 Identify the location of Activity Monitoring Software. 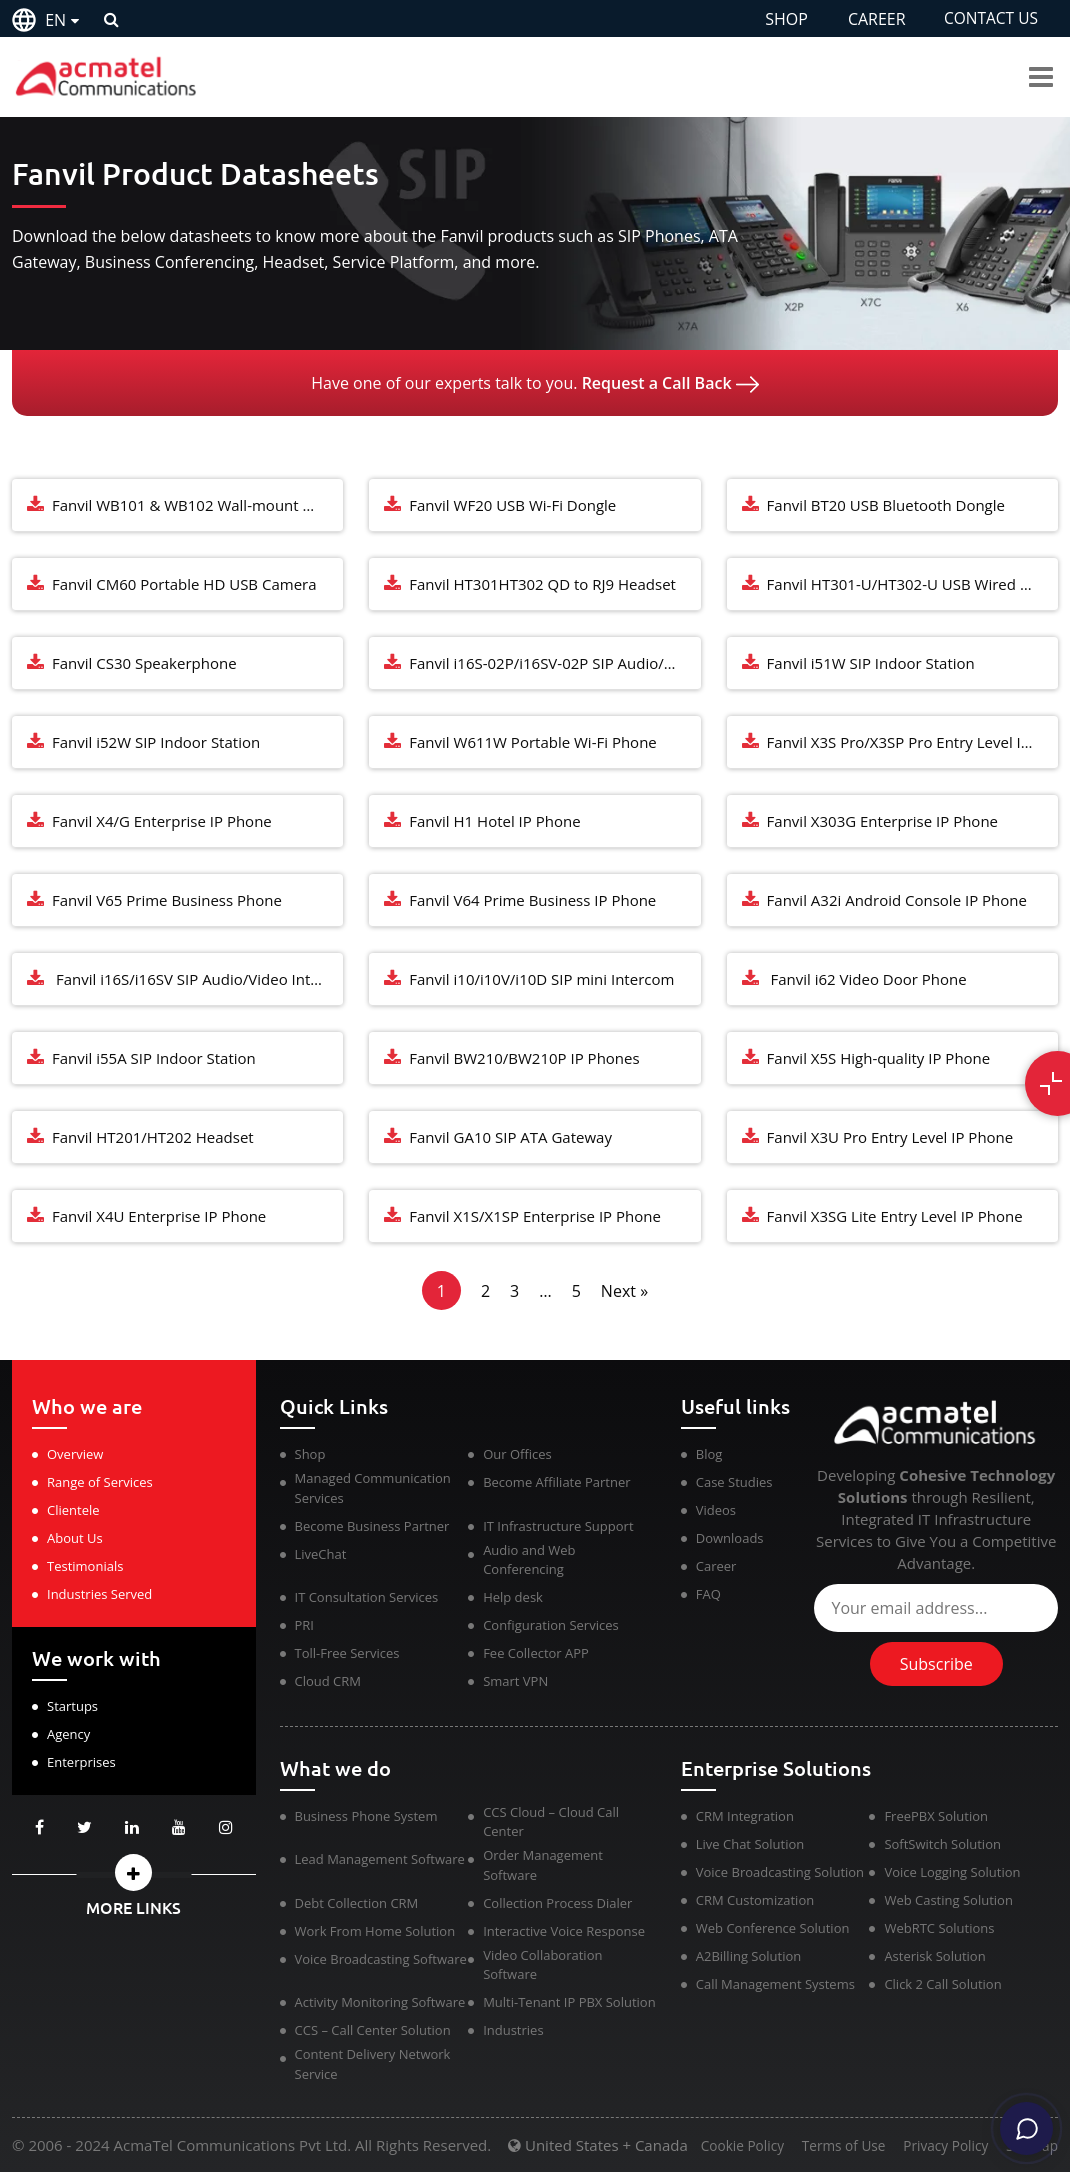
(380, 2002).